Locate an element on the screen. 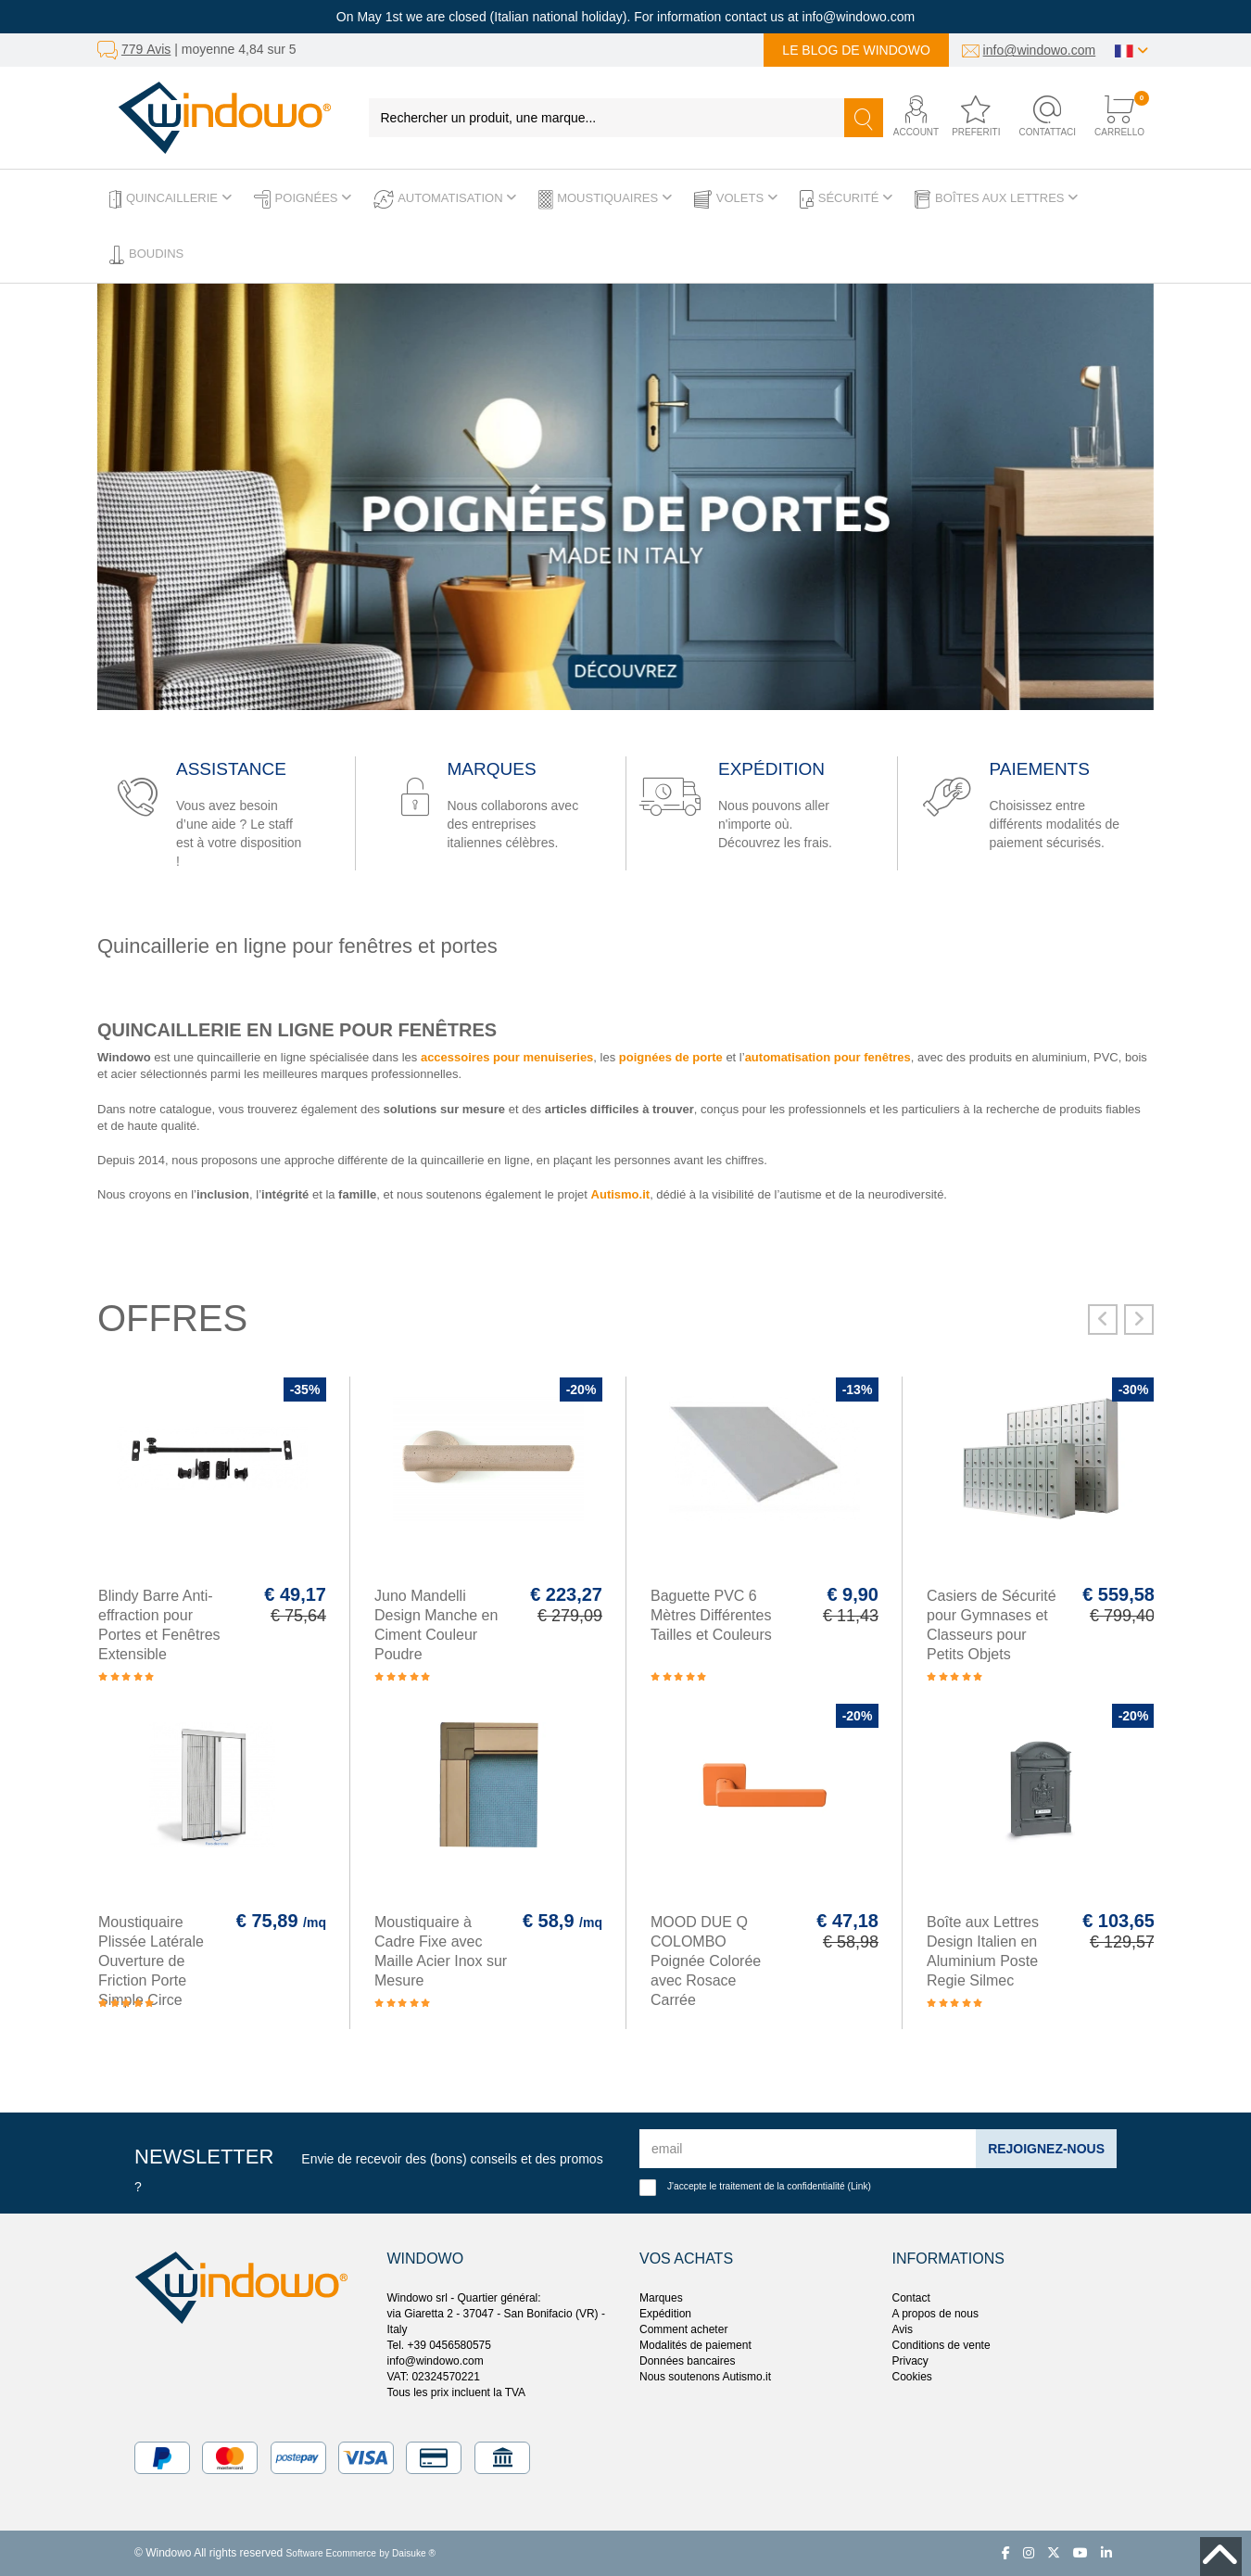  Marques is located at coordinates (661, 2297).